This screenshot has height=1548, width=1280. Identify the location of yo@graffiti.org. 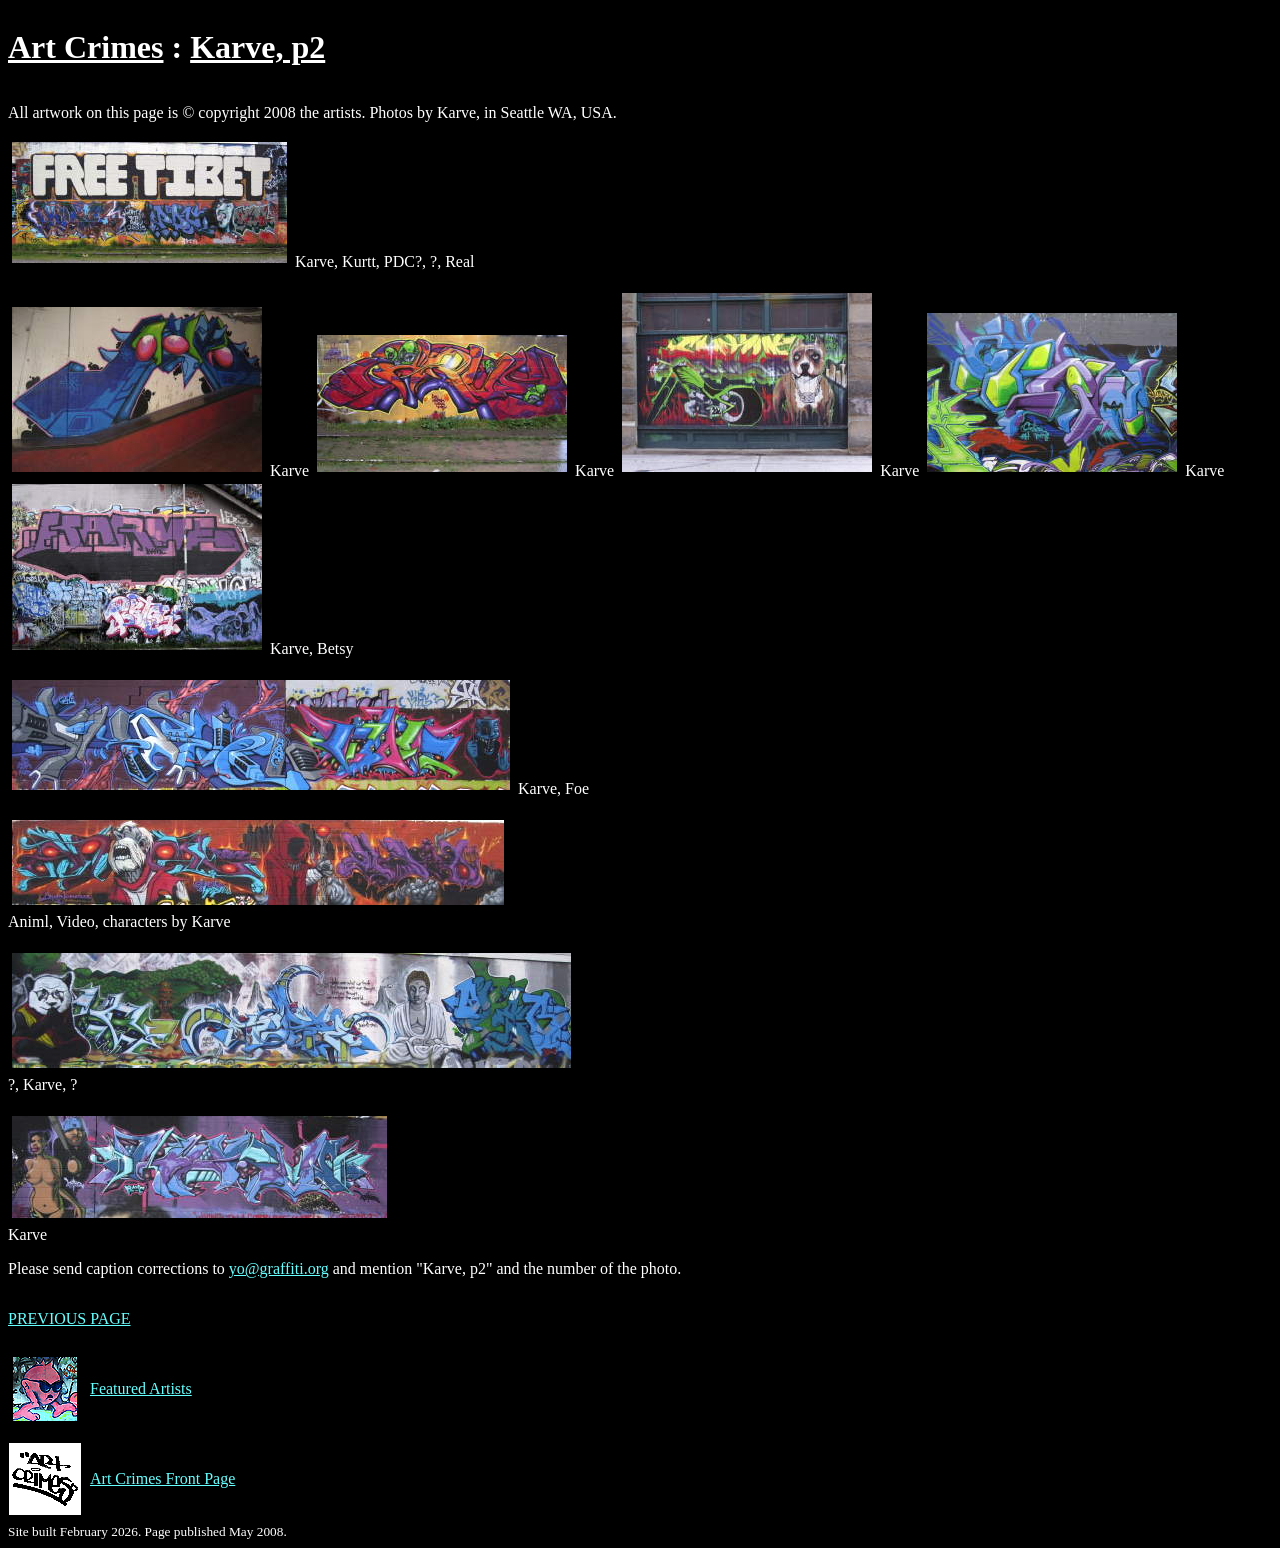
(279, 1268).